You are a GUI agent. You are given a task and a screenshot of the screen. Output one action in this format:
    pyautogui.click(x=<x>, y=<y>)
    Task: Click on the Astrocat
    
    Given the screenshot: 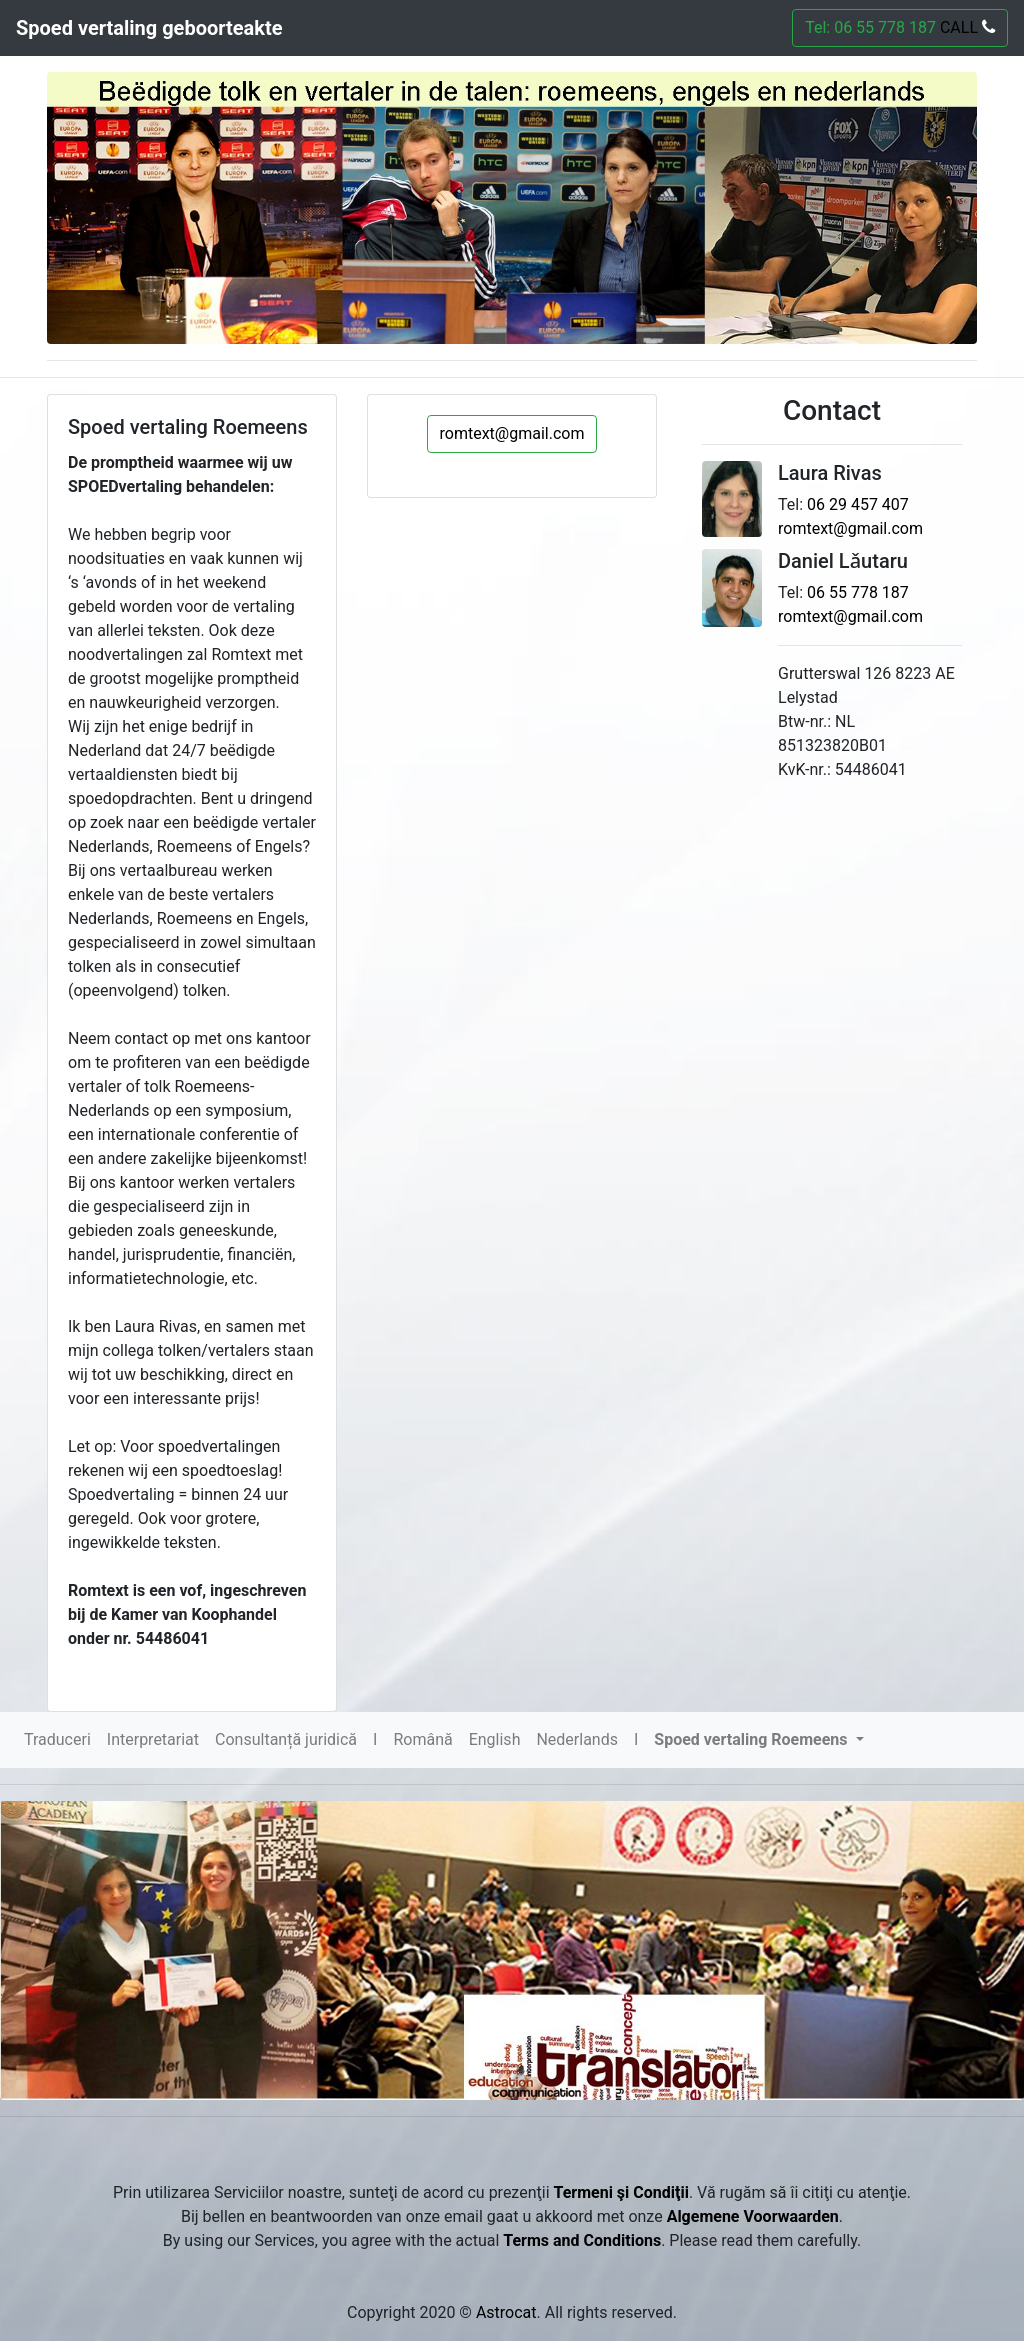 What is the action you would take?
    pyautogui.click(x=506, y=2312)
    